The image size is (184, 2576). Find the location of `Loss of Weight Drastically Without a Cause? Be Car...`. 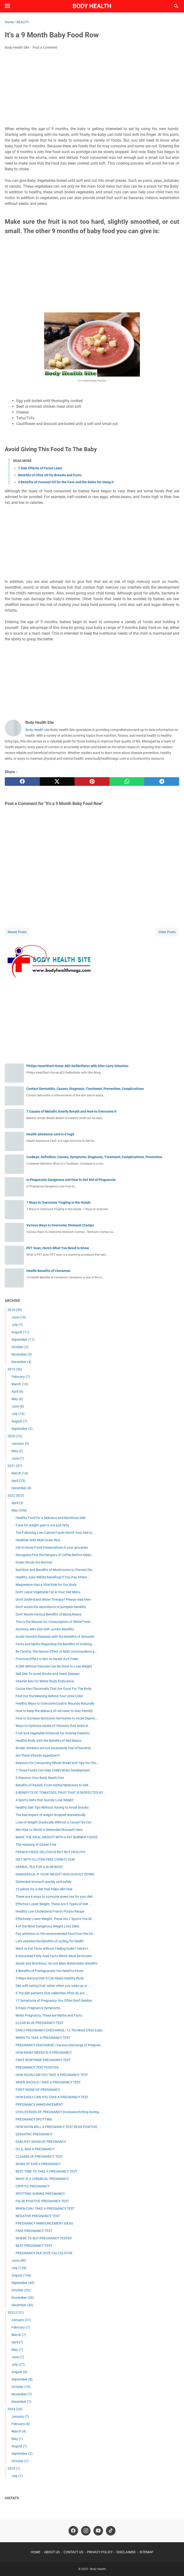

Loss of Weight Drastically Without a Cause? Be Car... is located at coordinates (55, 1822).